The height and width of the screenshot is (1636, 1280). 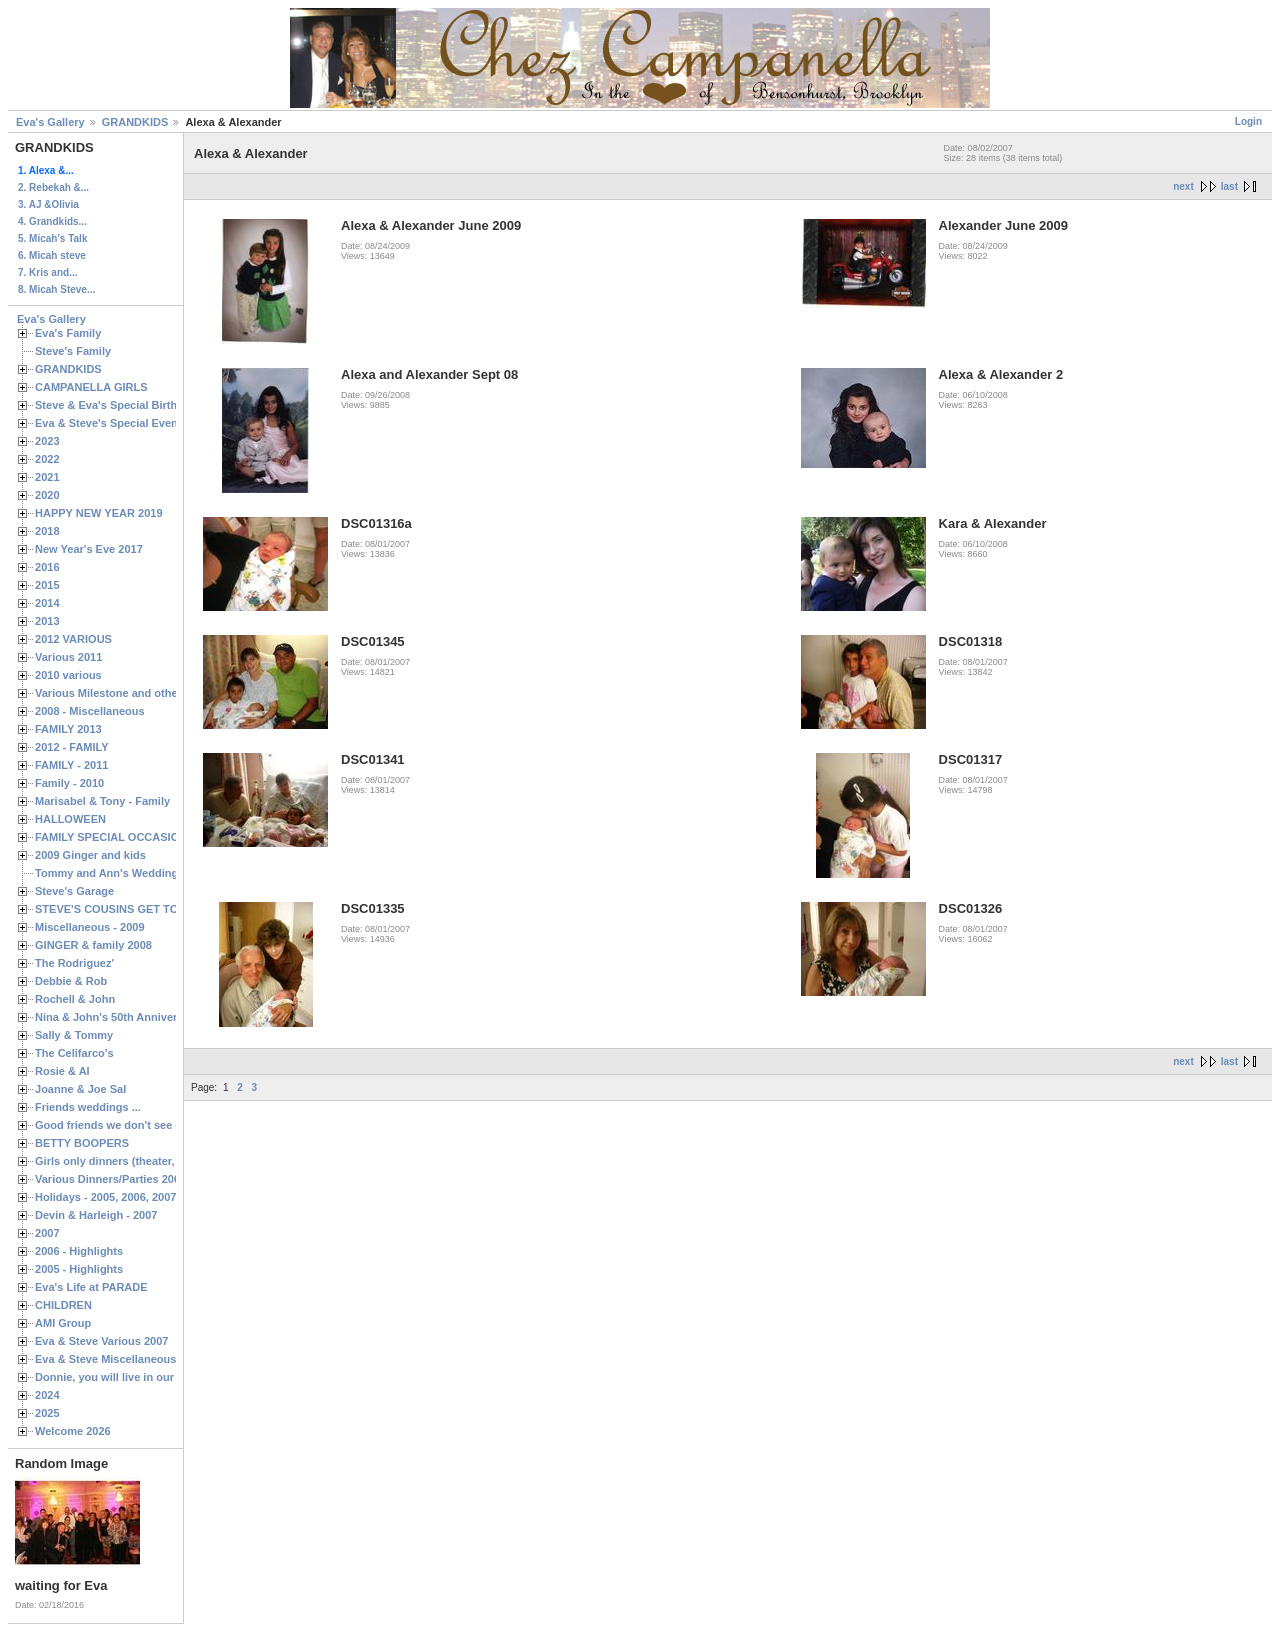 I want to click on STEVE'S COUSINS GET TOGETHERS, so click(x=133, y=909).